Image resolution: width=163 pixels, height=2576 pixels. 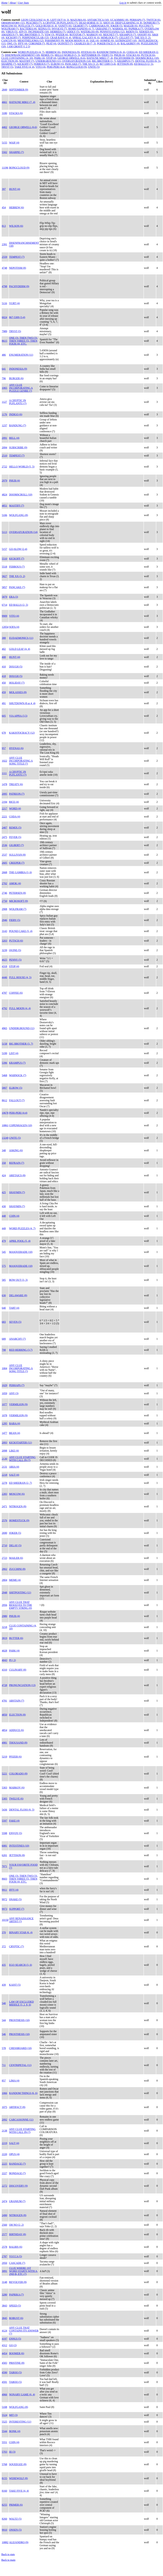 I want to click on 2722, so click(x=4, y=466).